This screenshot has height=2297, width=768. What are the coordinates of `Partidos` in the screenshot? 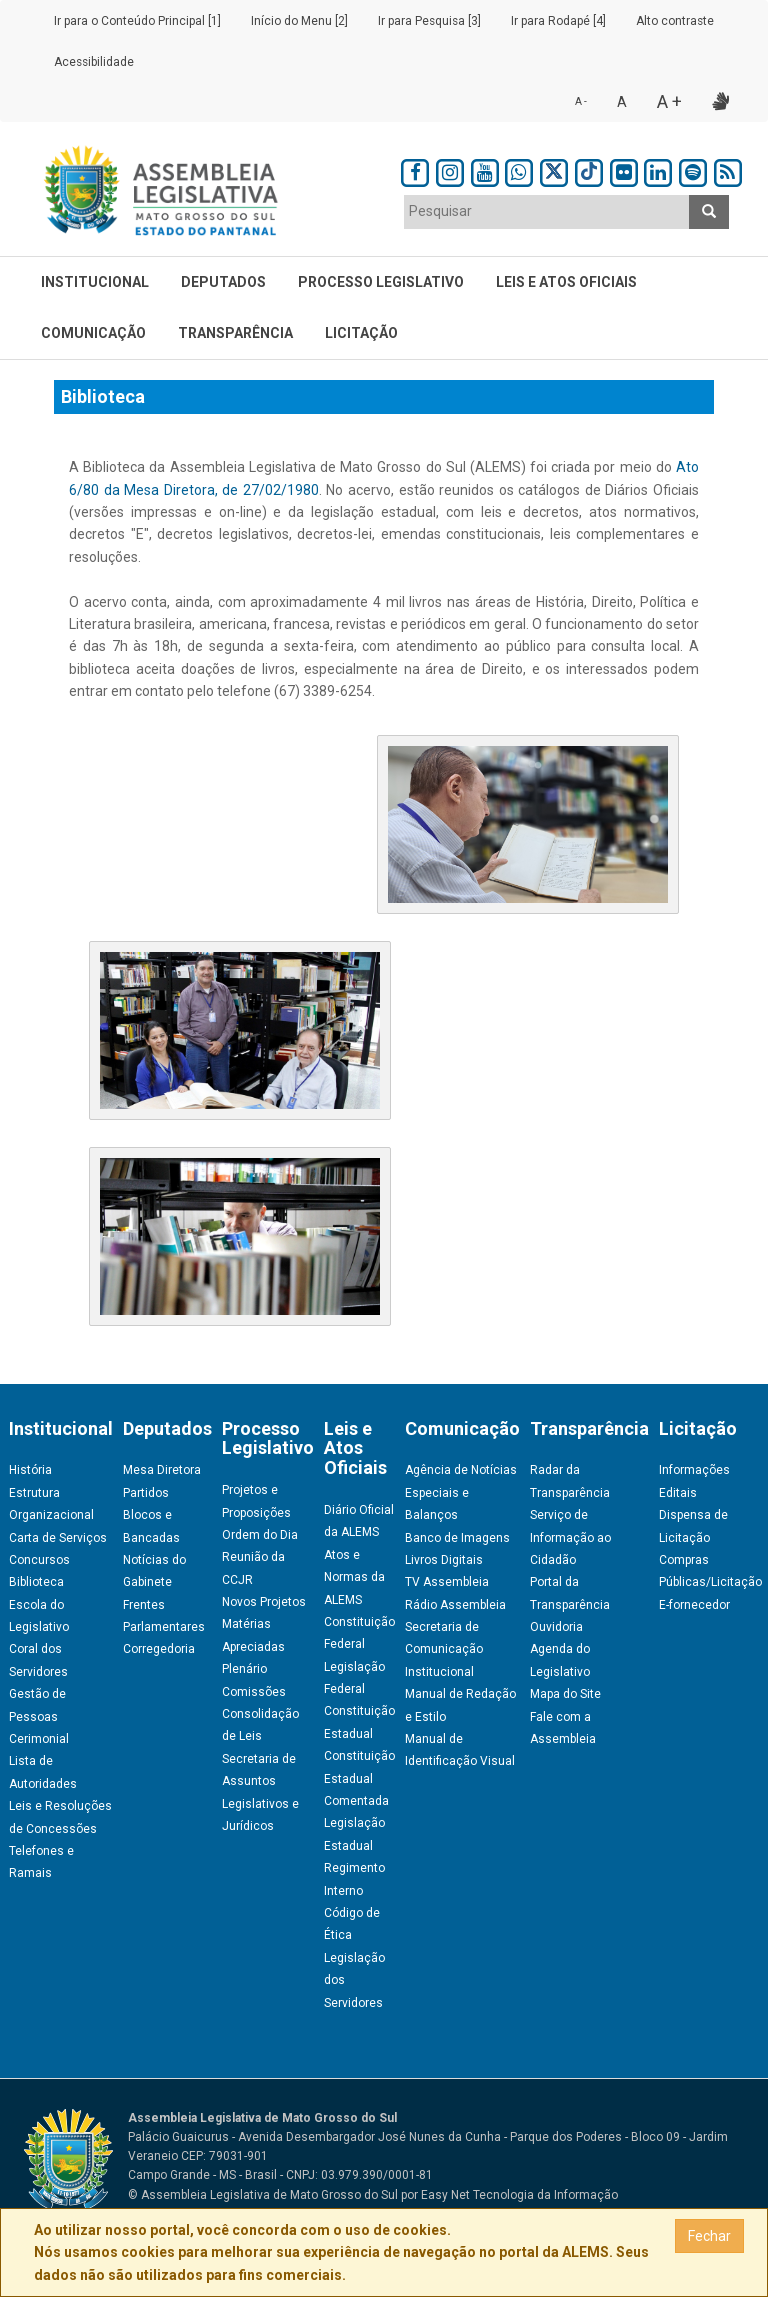 It's located at (146, 1493).